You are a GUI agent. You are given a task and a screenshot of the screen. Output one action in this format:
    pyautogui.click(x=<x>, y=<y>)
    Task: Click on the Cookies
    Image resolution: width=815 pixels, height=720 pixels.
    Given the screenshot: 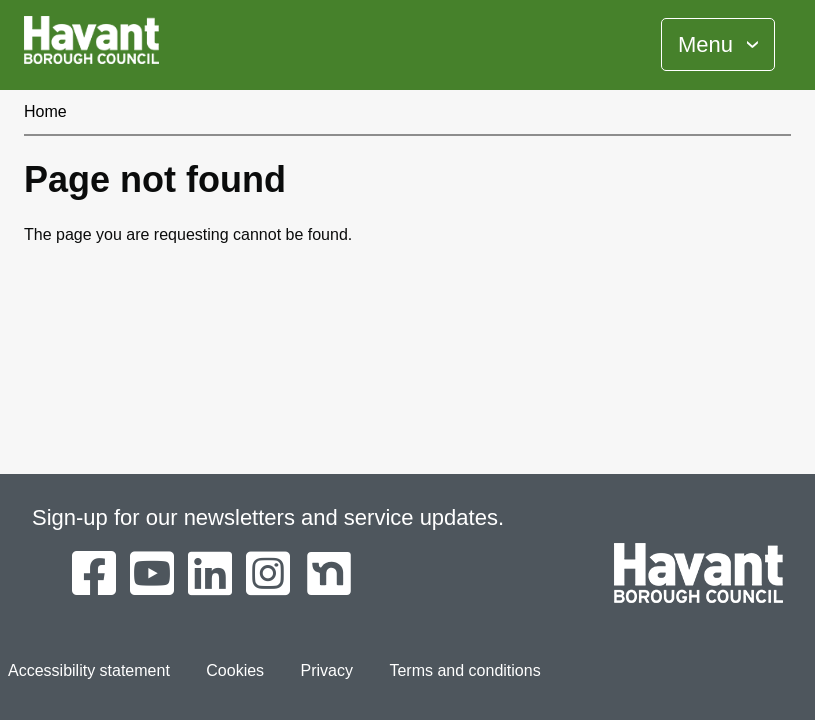 What is the action you would take?
    pyautogui.click(x=235, y=670)
    